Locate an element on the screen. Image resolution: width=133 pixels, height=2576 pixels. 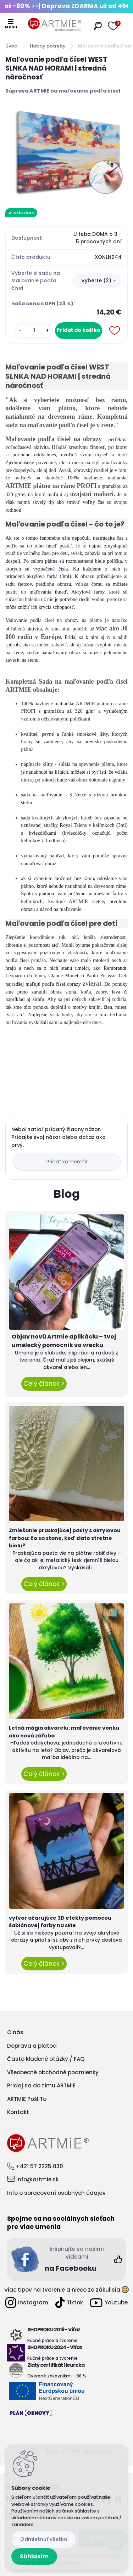
Zmiešanie praskajúcej pasty s akrylovou farbou: čo sa stane, keď zlato stretne bielu? is located at coordinates (65, 1538).